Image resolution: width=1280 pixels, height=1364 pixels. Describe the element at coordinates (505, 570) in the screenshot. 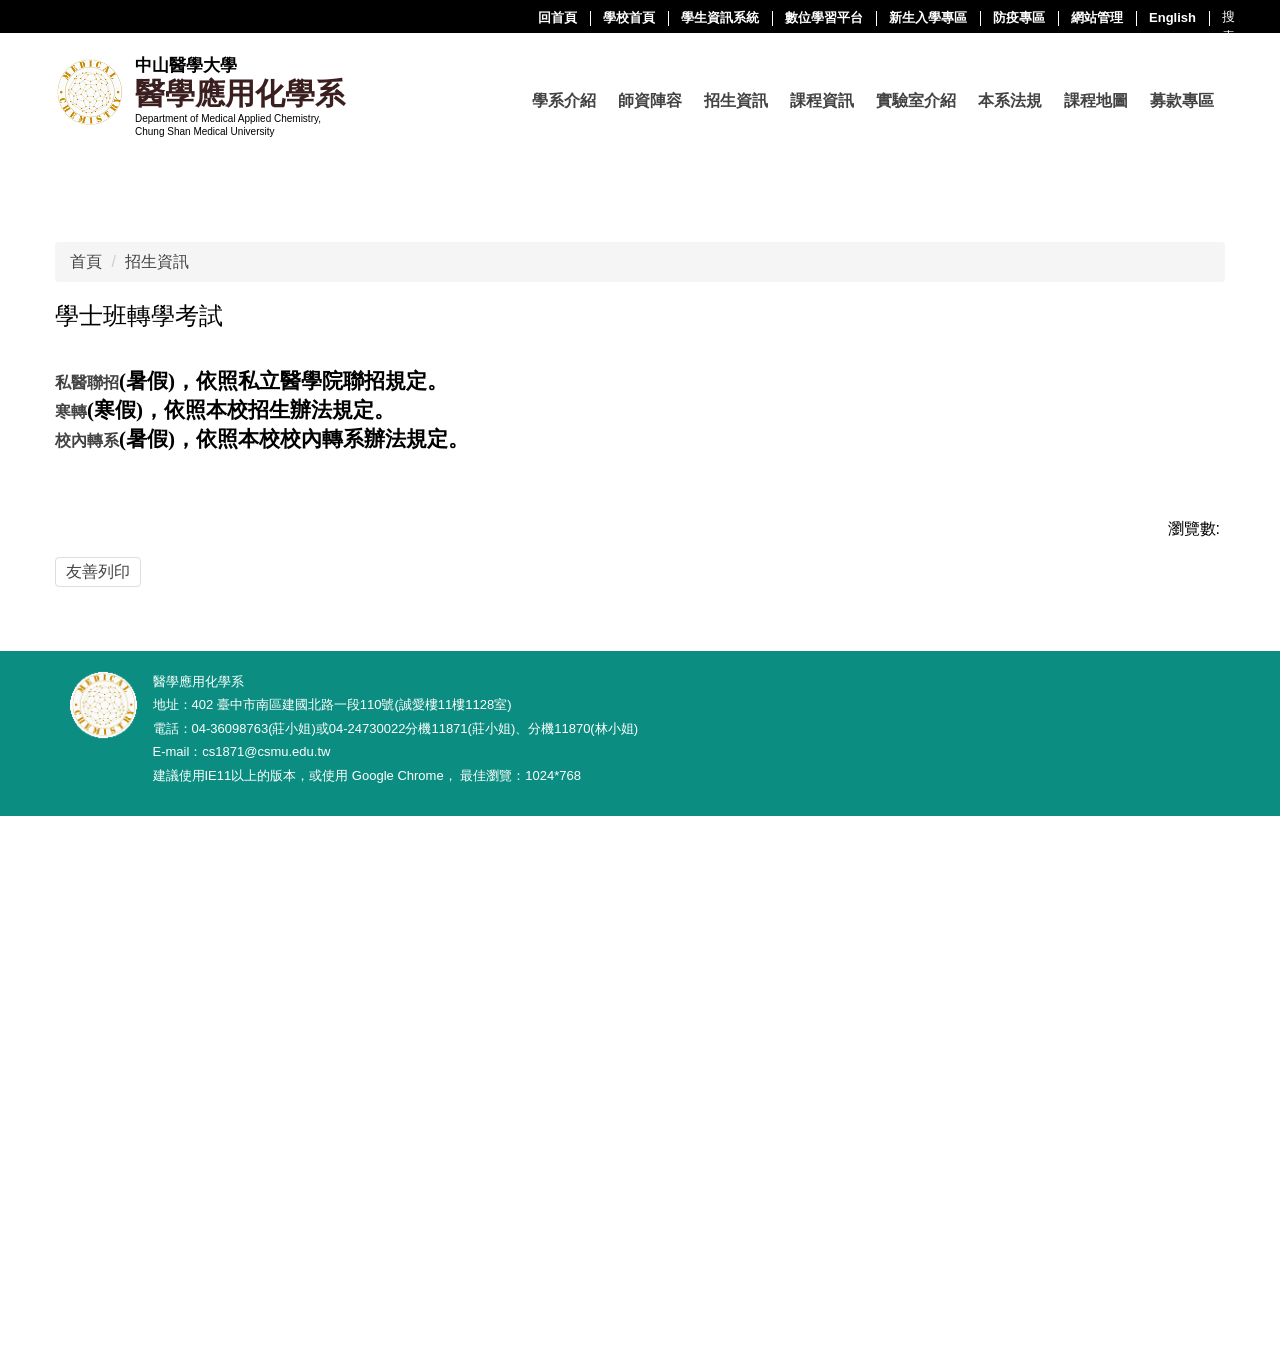

I see `[tab]` at that location.